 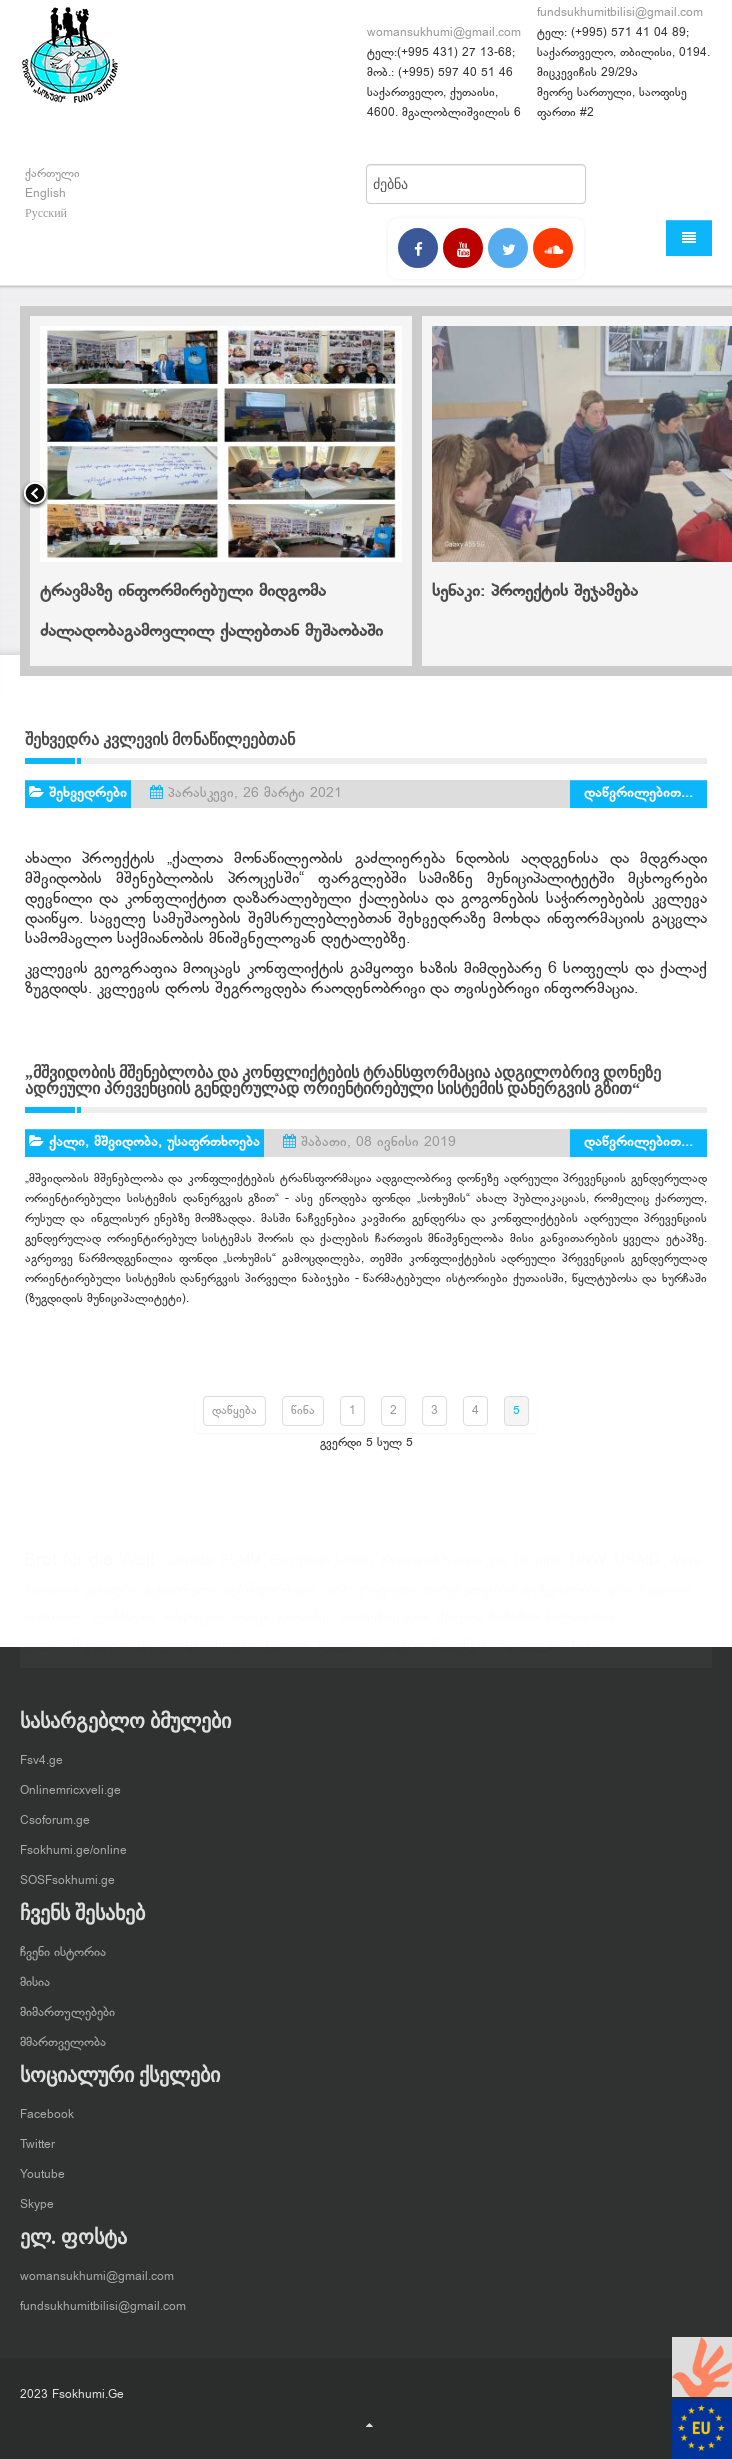 I want to click on ზუგდიდი, so click(x=666, y=1597).